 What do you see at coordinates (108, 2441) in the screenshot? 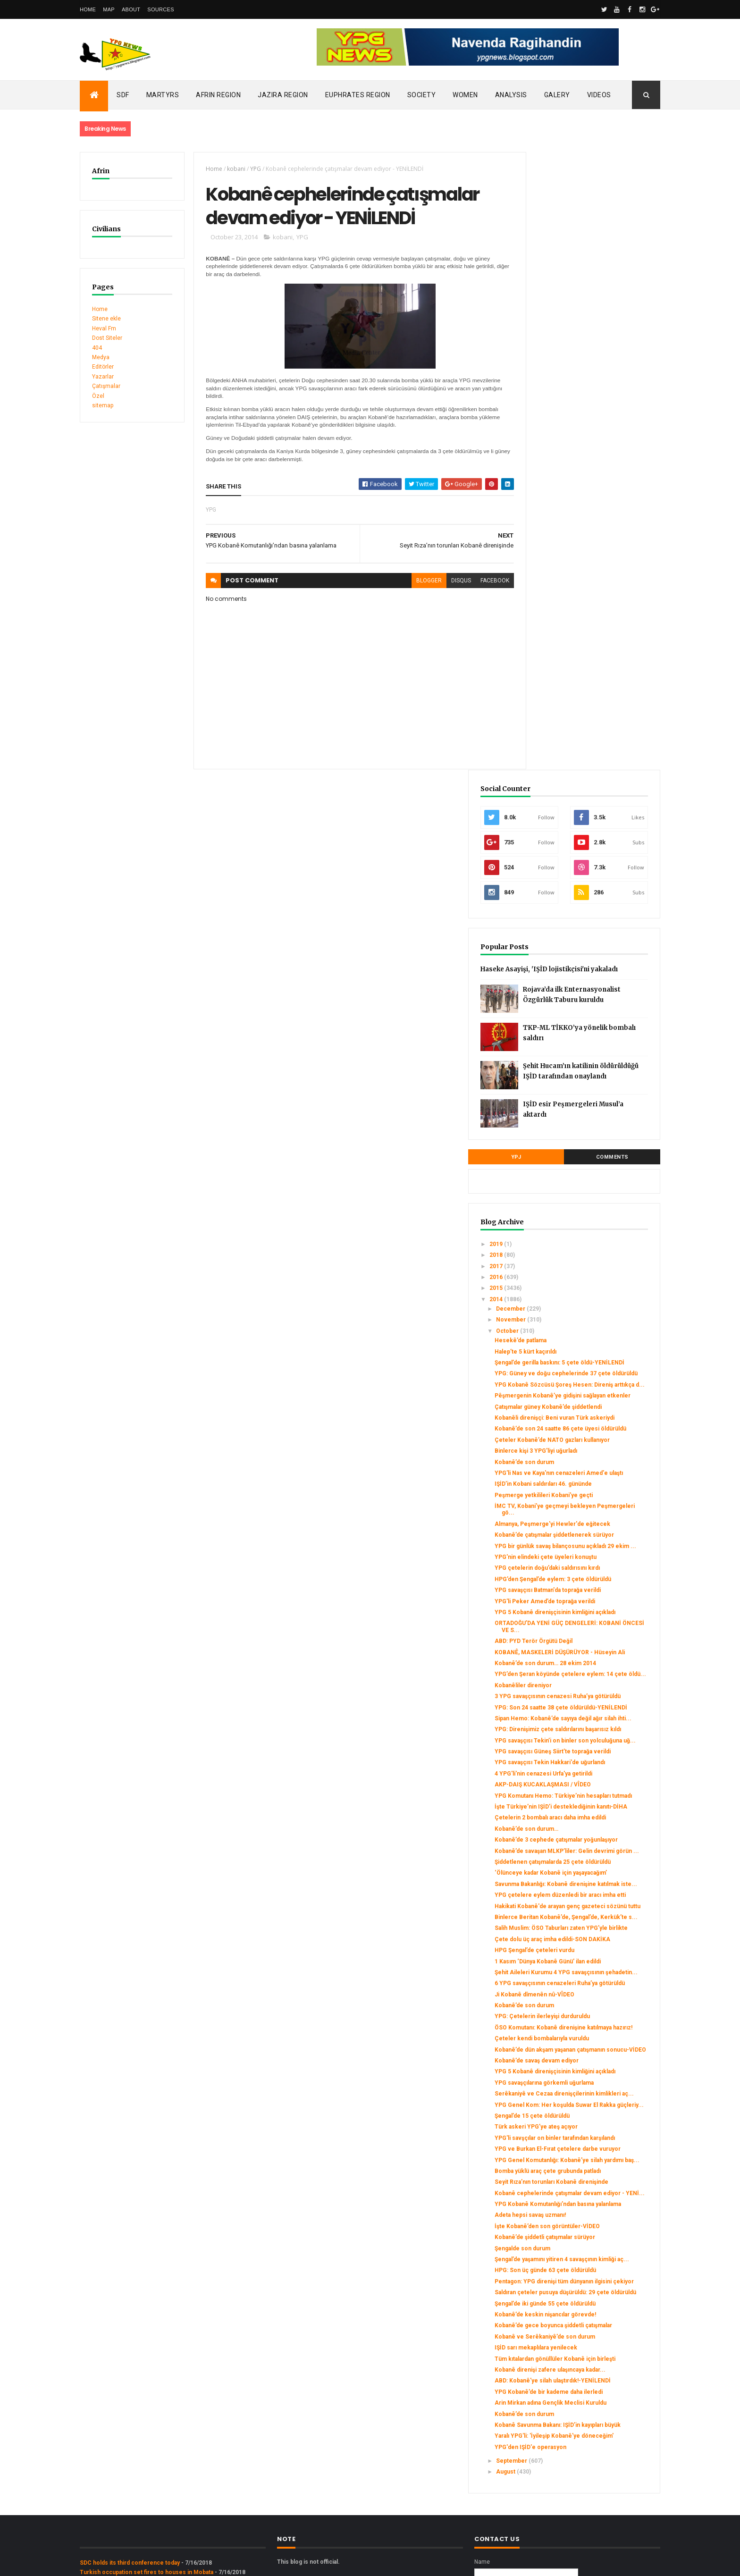
I see `Security alert in Afrin` at bounding box center [108, 2441].